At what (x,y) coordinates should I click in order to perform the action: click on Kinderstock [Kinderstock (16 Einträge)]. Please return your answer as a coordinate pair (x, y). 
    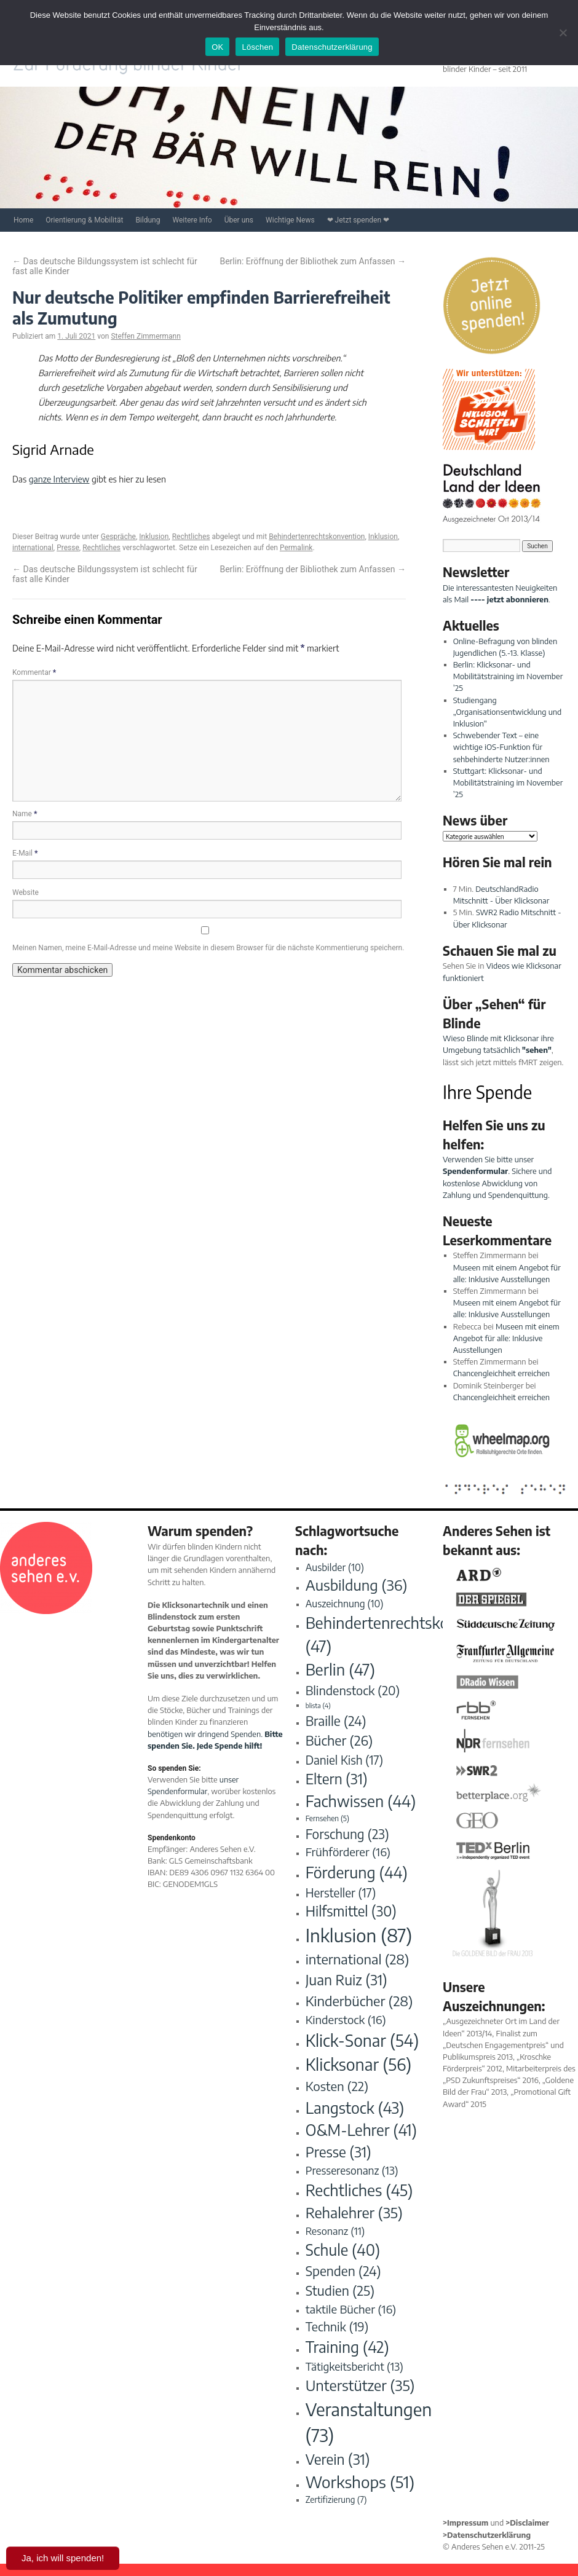
    Looking at the image, I should click on (346, 2019).